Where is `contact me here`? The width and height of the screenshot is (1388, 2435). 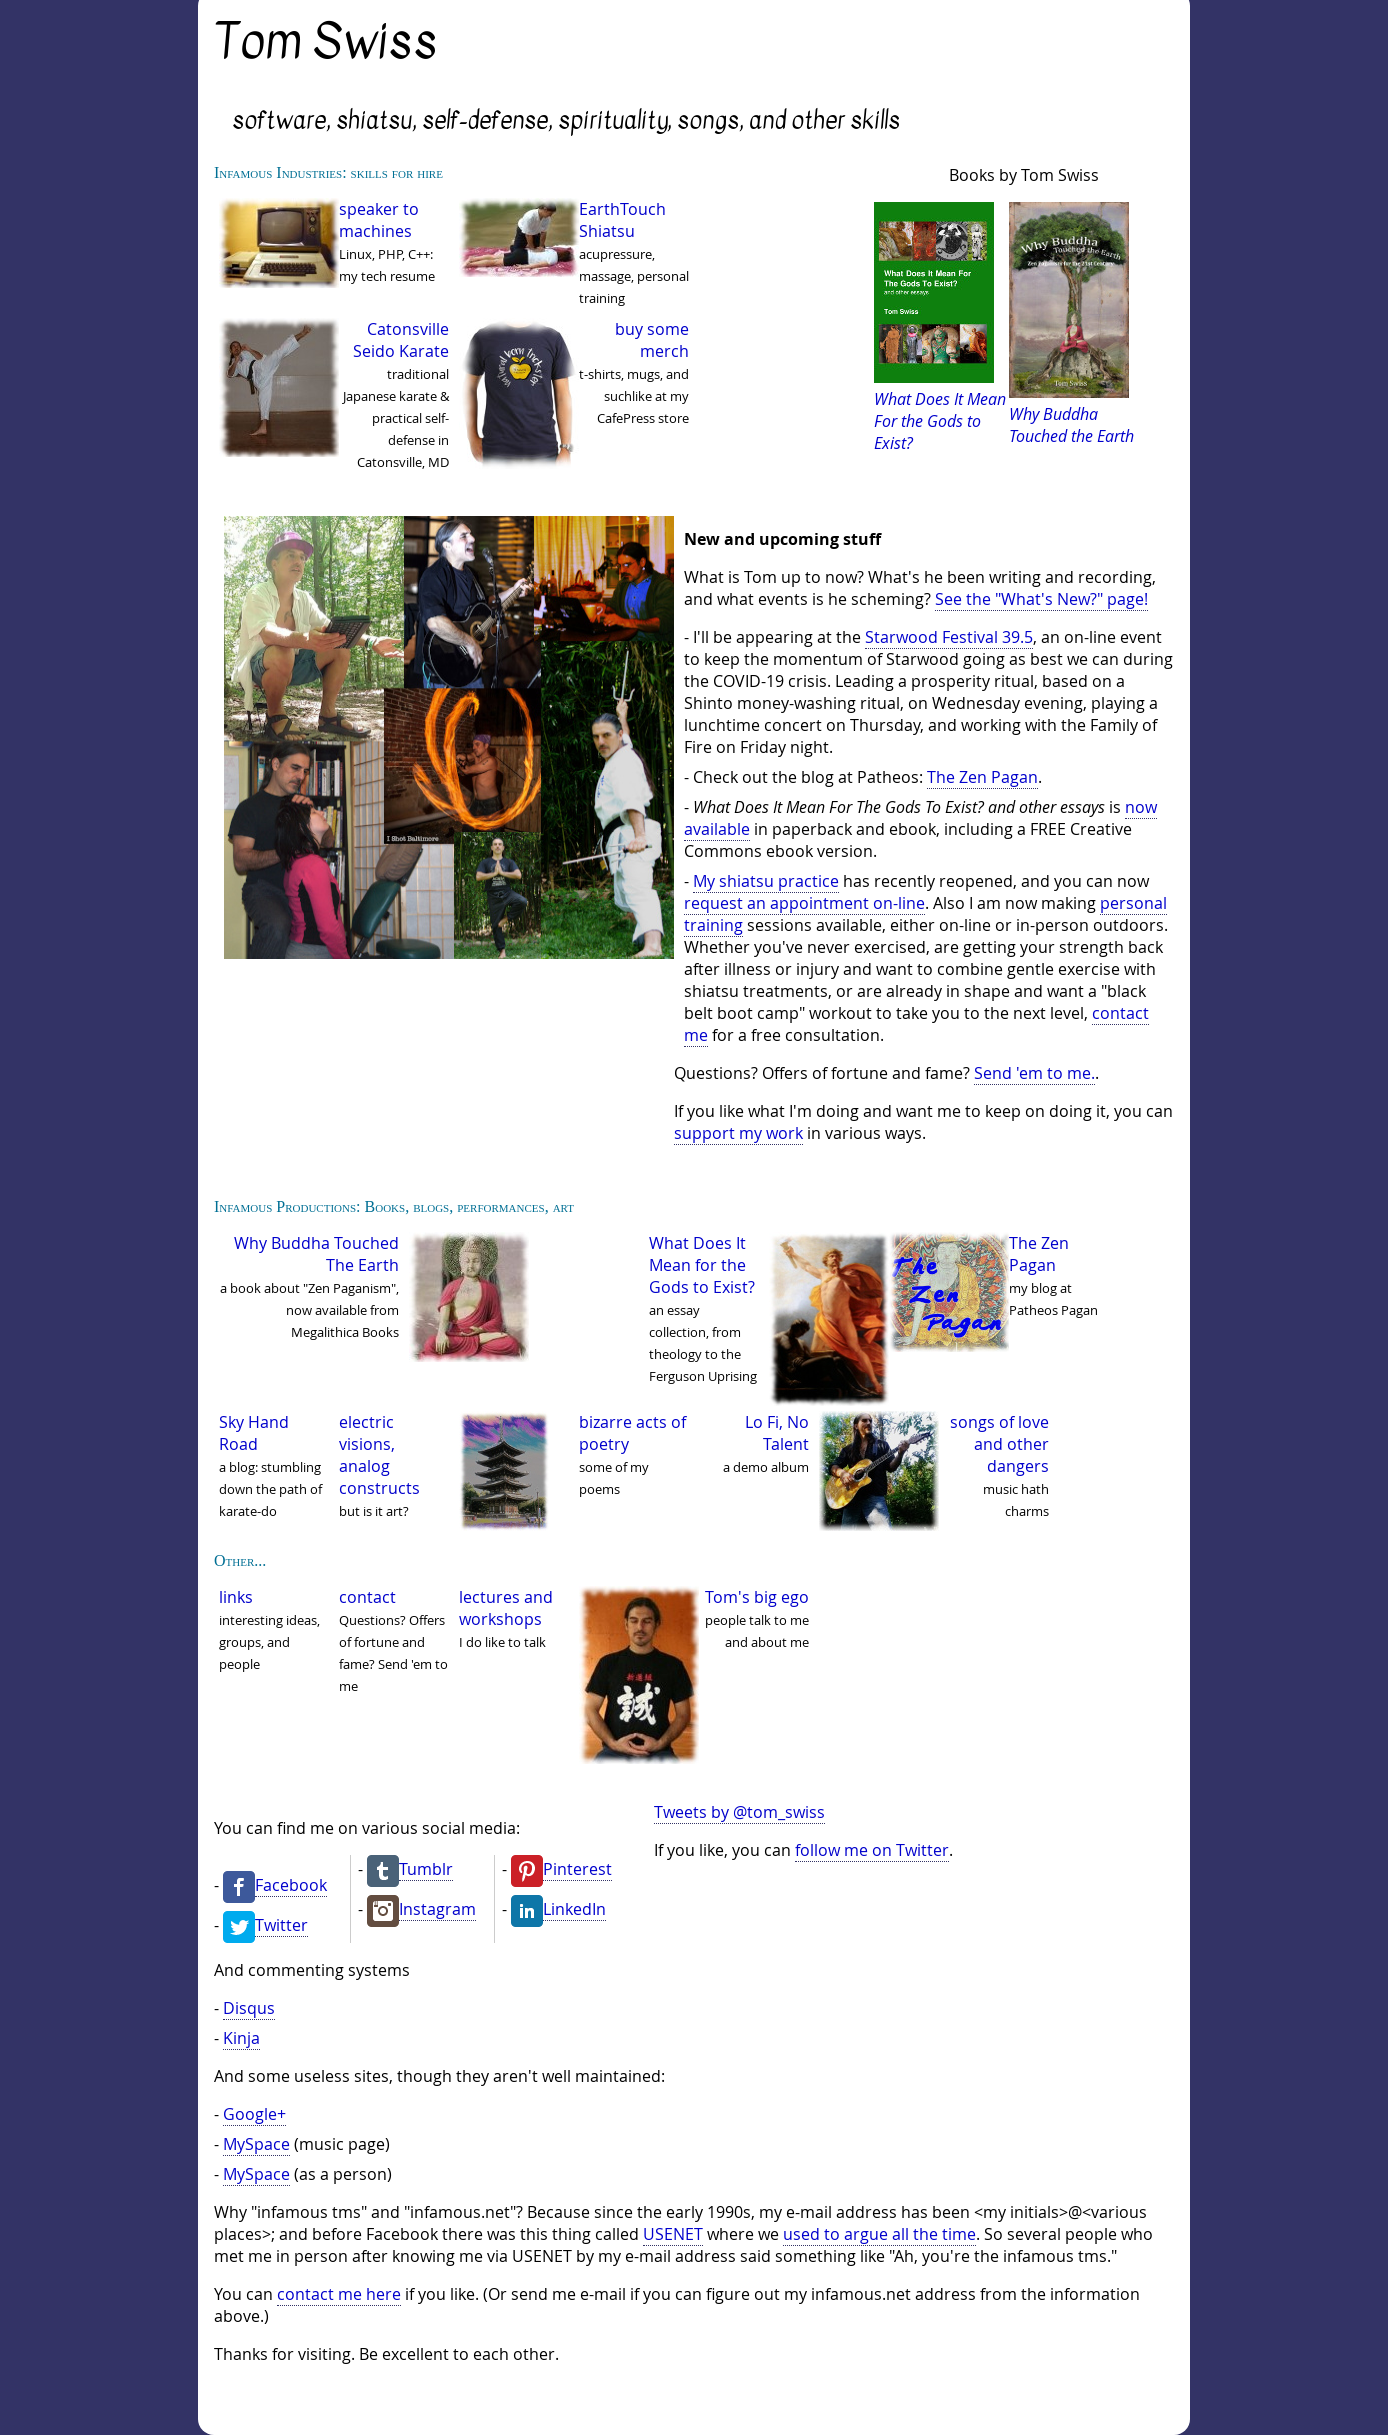
contact me here is located at coordinates (339, 2294).